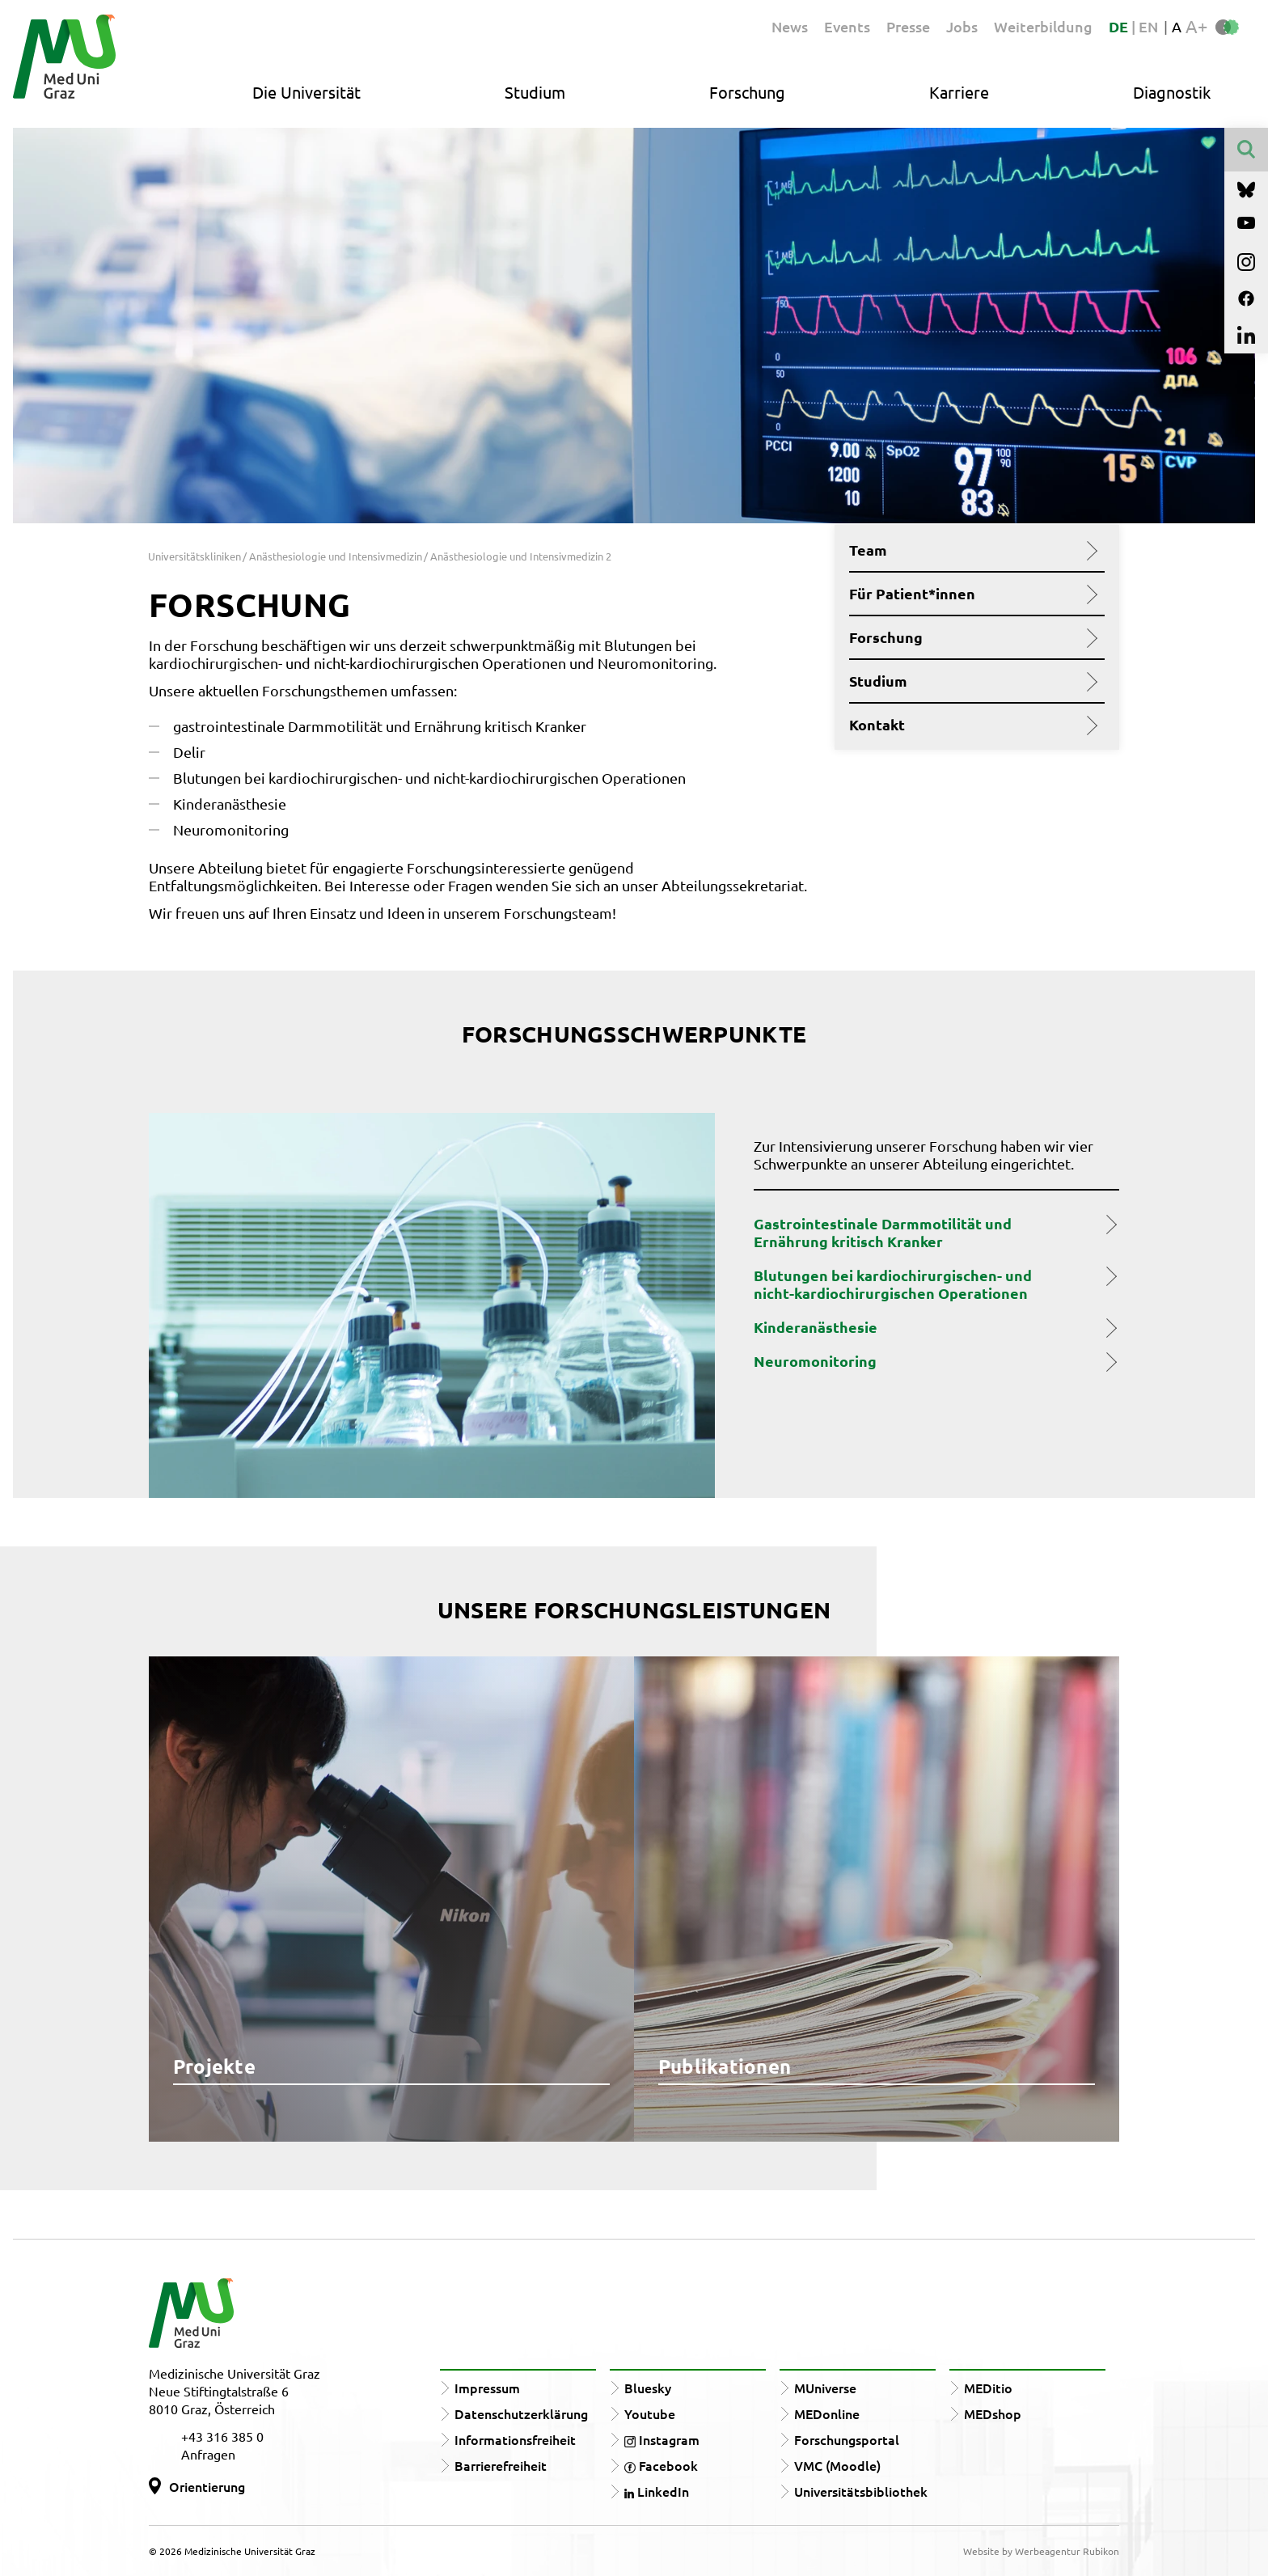  I want to click on VMC (Moodle), so click(837, 2465).